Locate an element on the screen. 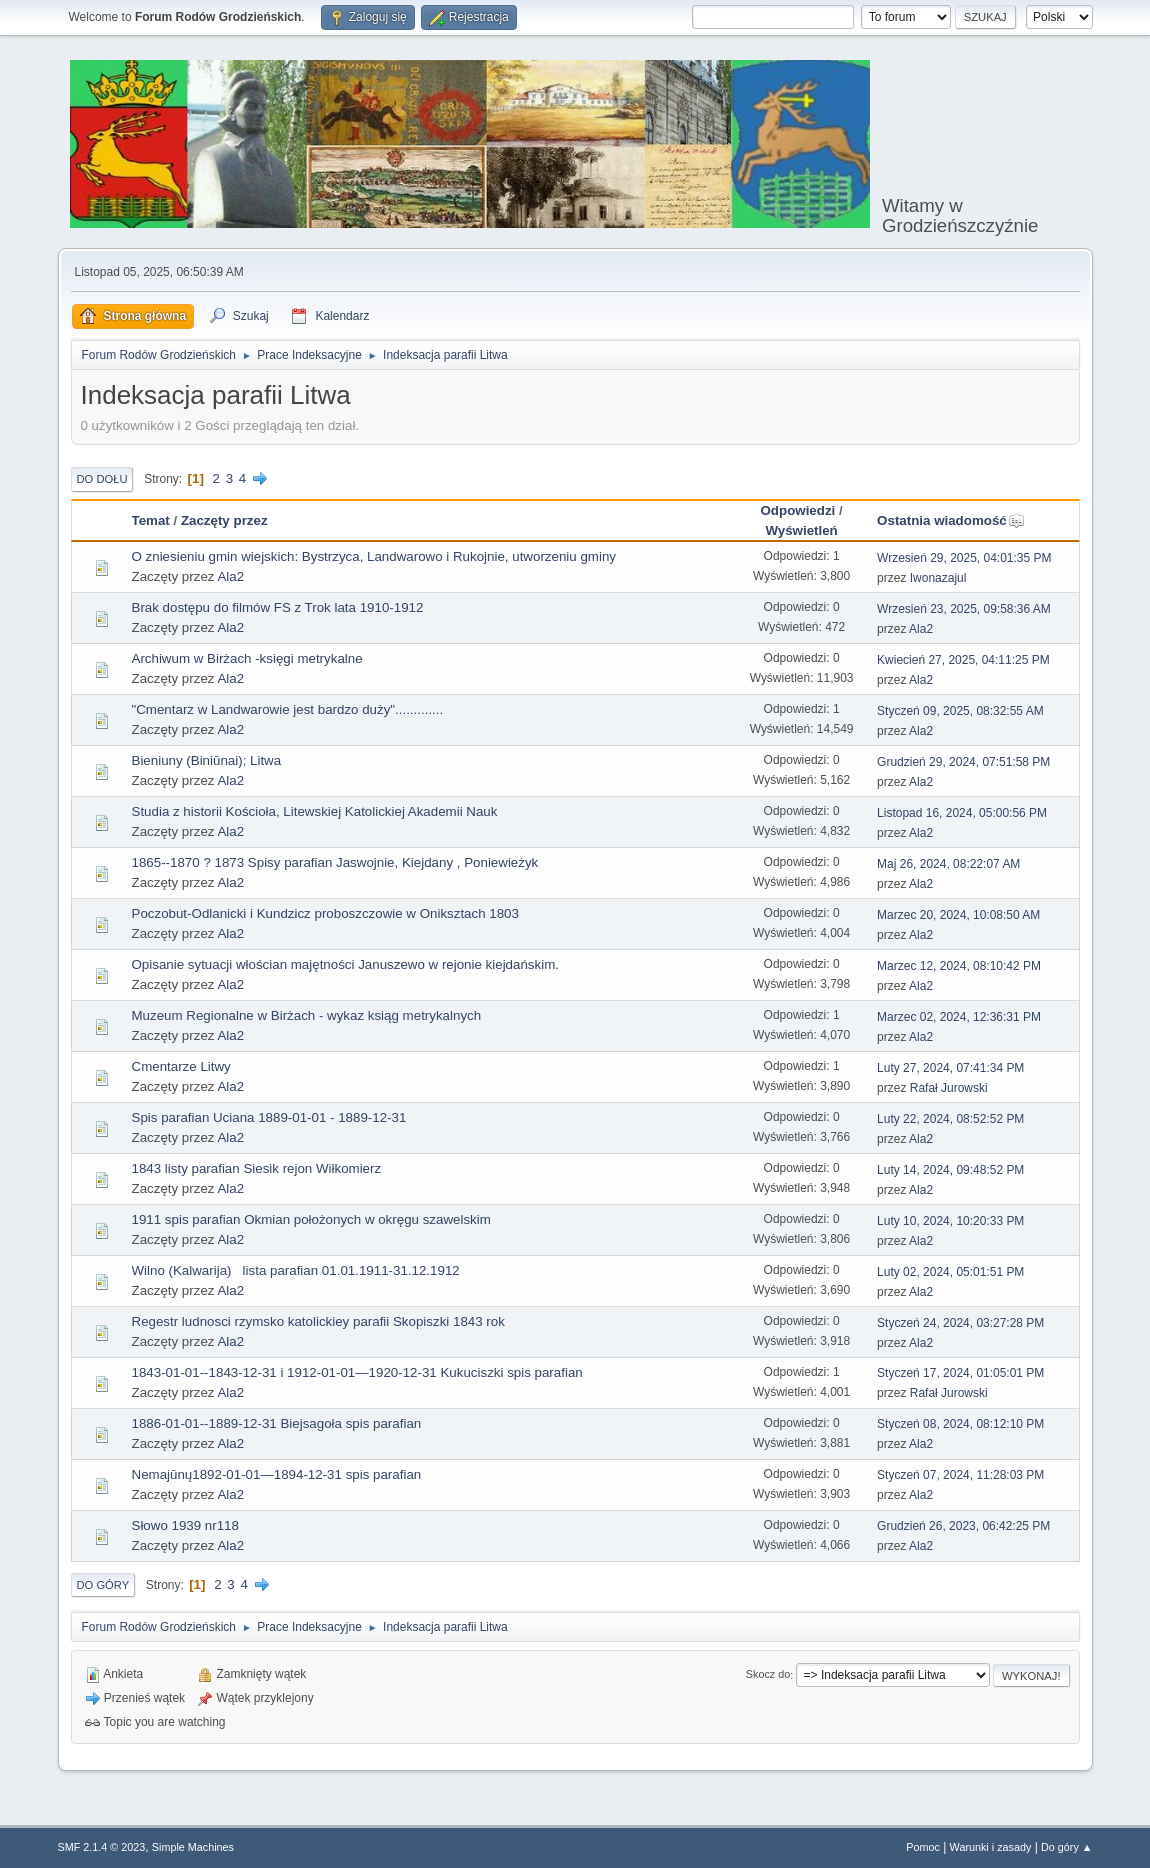 This screenshot has width=1150, height=1868. Temat is located at coordinates (151, 520).